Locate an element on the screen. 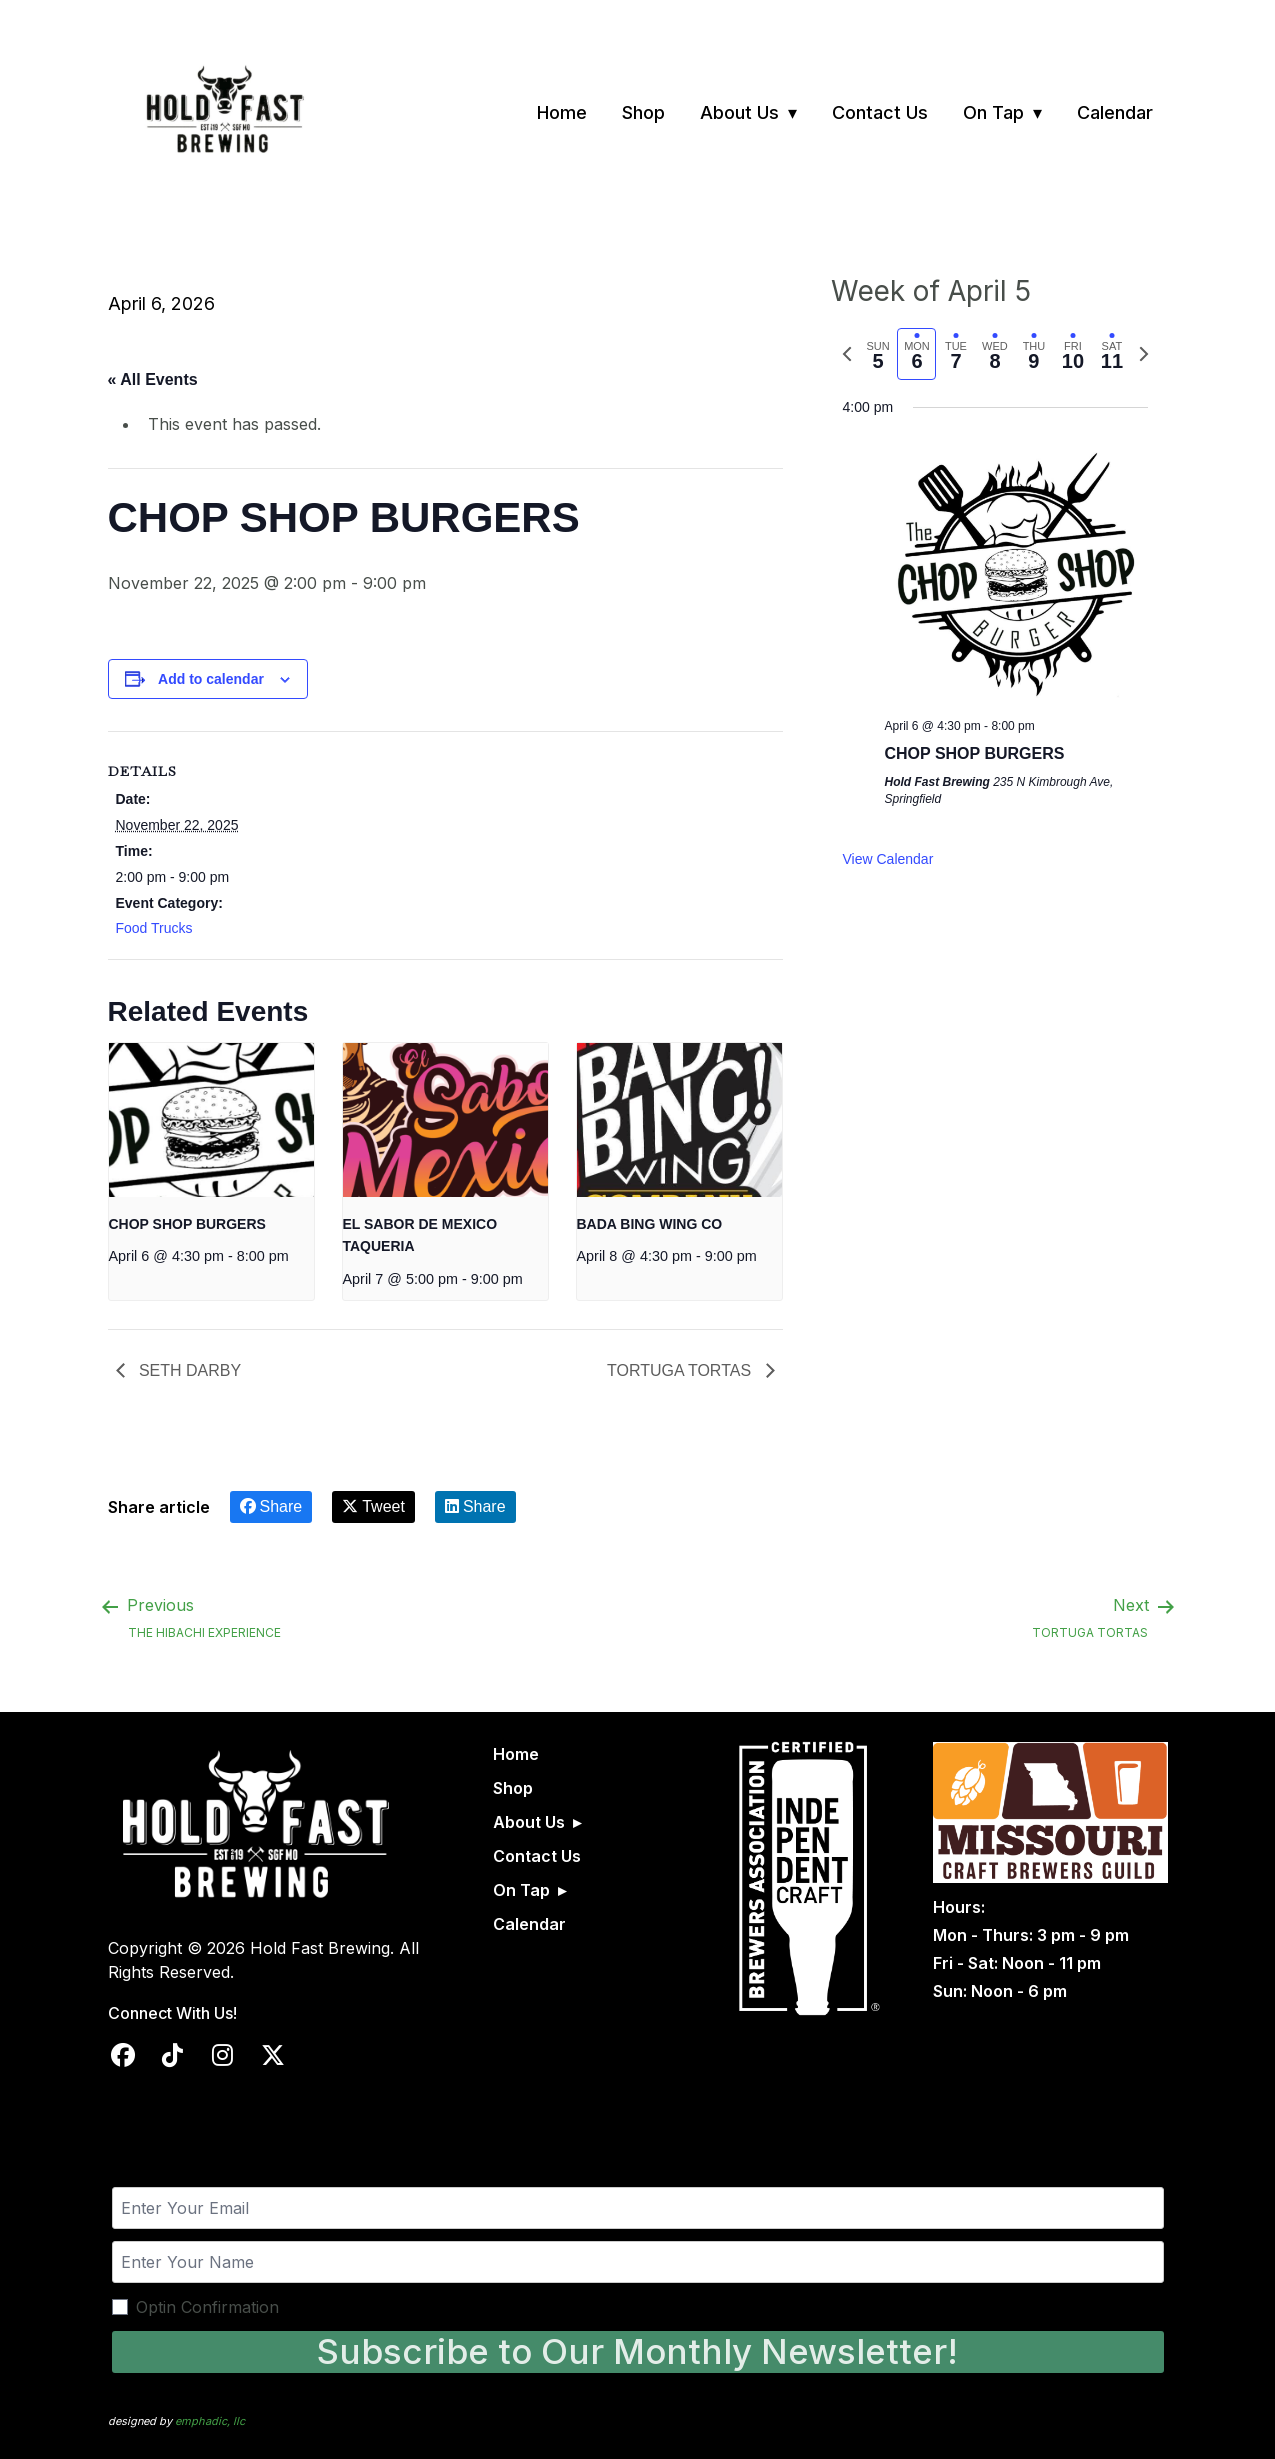 Image resolution: width=1275 pixels, height=2459 pixels. Add to calendar [View links to add events to your calendar] is located at coordinates (211, 679).